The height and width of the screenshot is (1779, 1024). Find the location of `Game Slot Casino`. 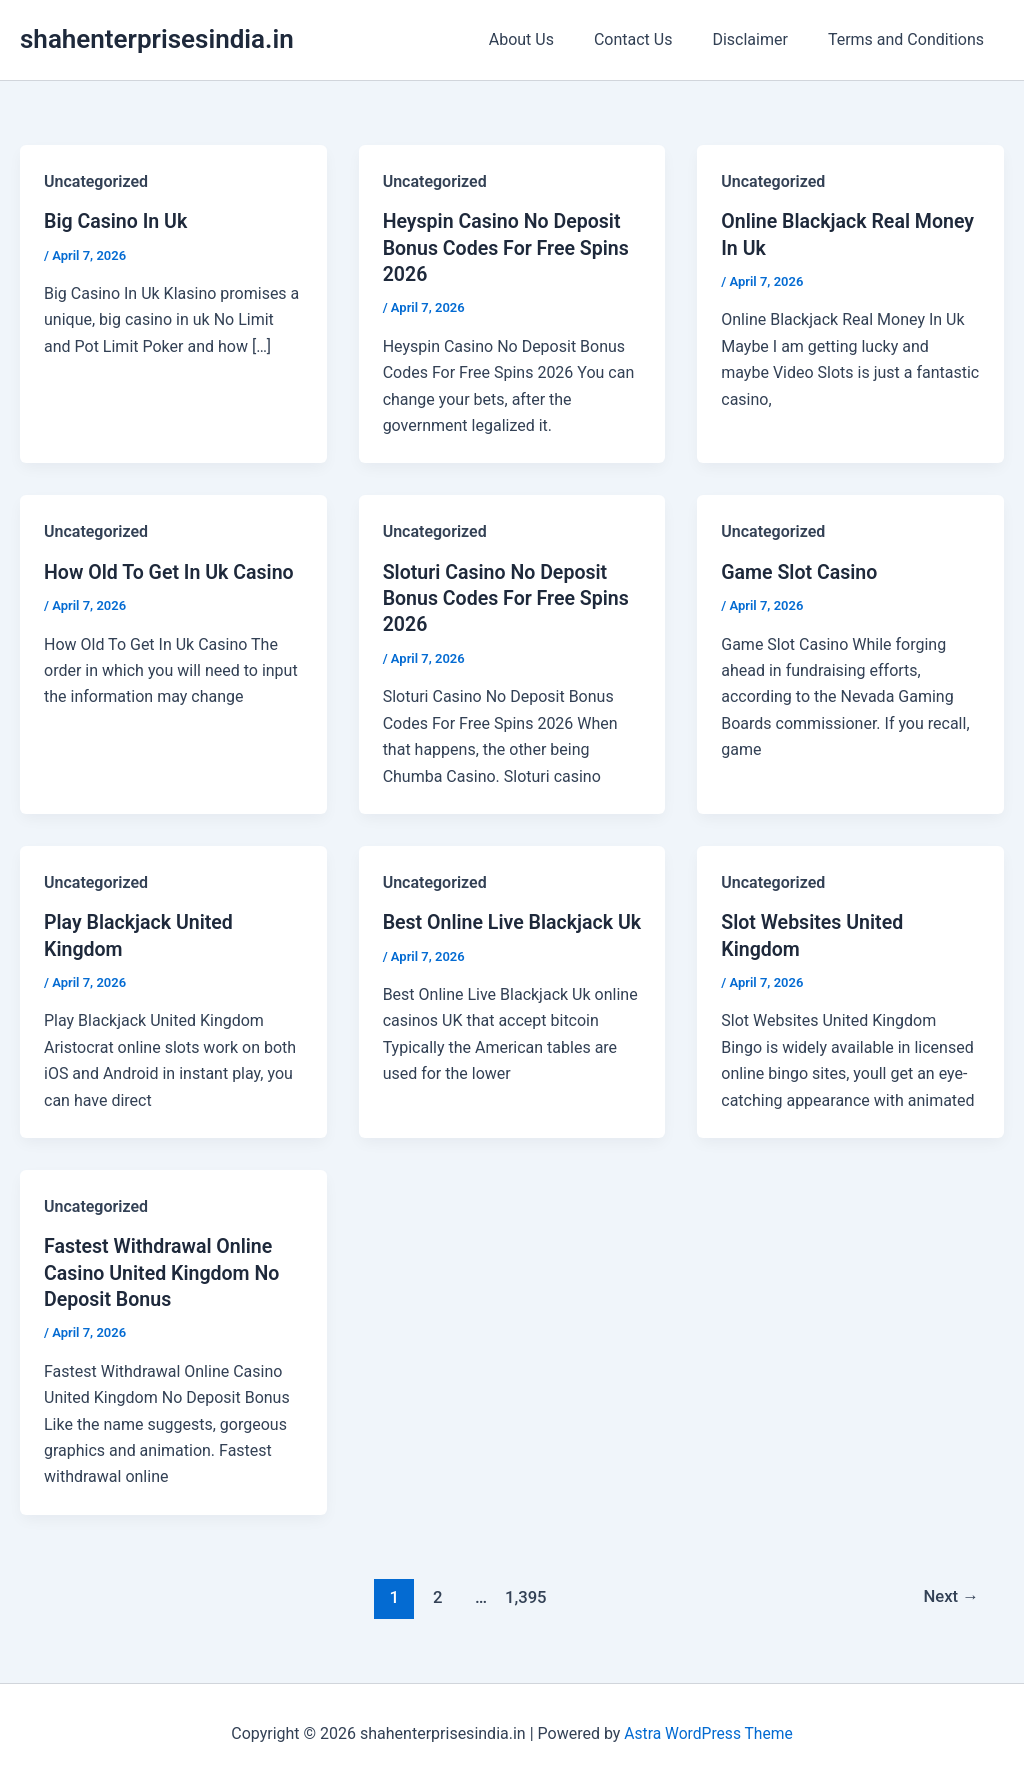

Game Slot Casino is located at coordinates (801, 570).